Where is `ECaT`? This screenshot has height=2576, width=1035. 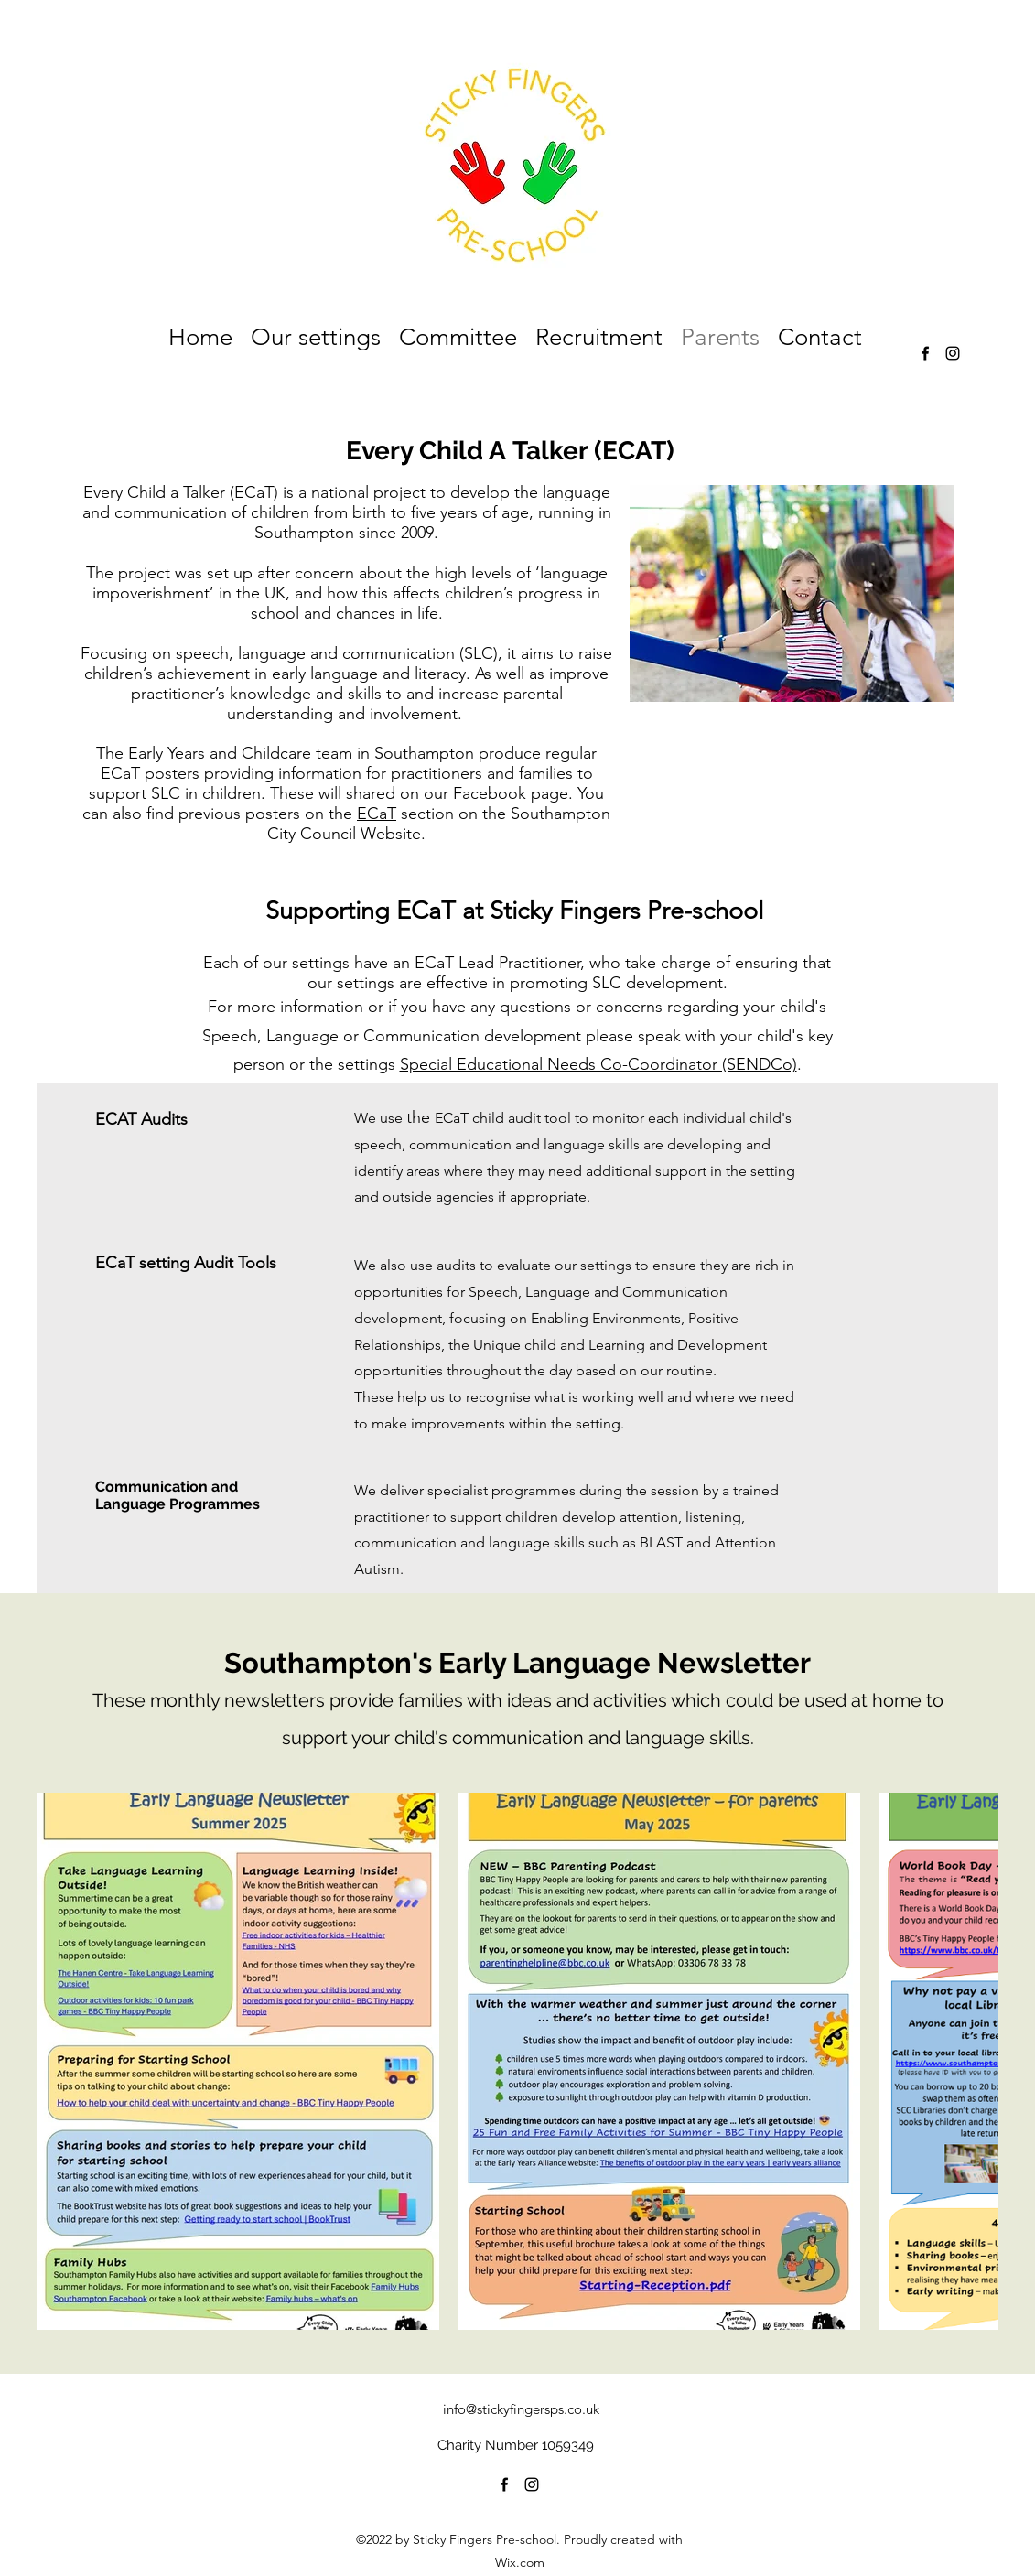
ECaT is located at coordinates (376, 813).